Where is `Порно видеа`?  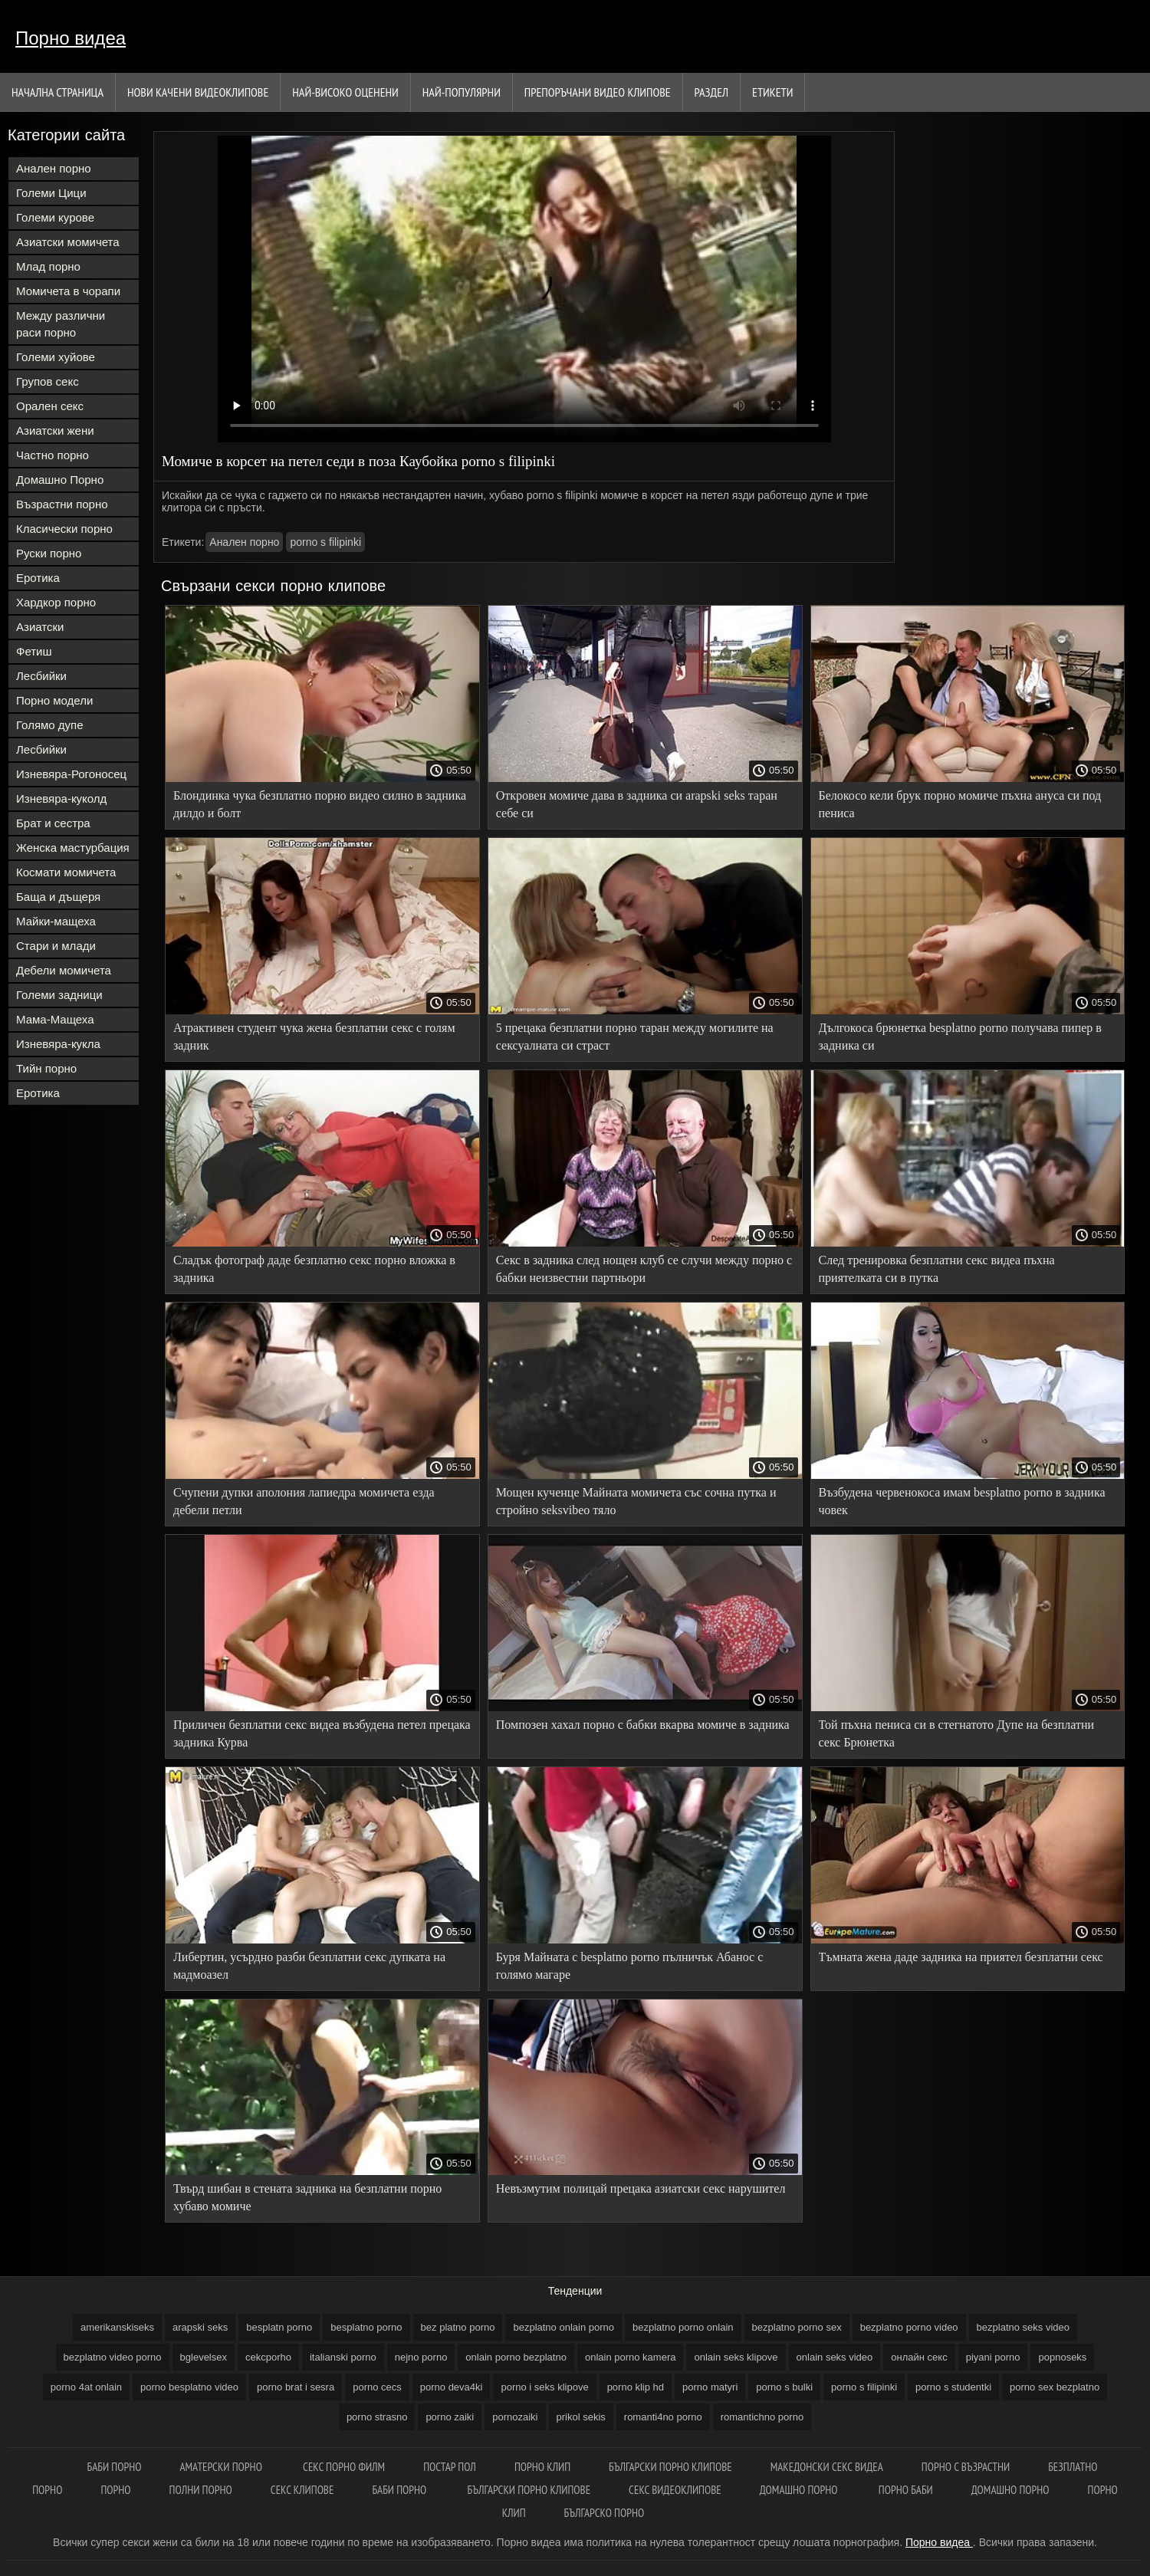 Порно видеа is located at coordinates (70, 38).